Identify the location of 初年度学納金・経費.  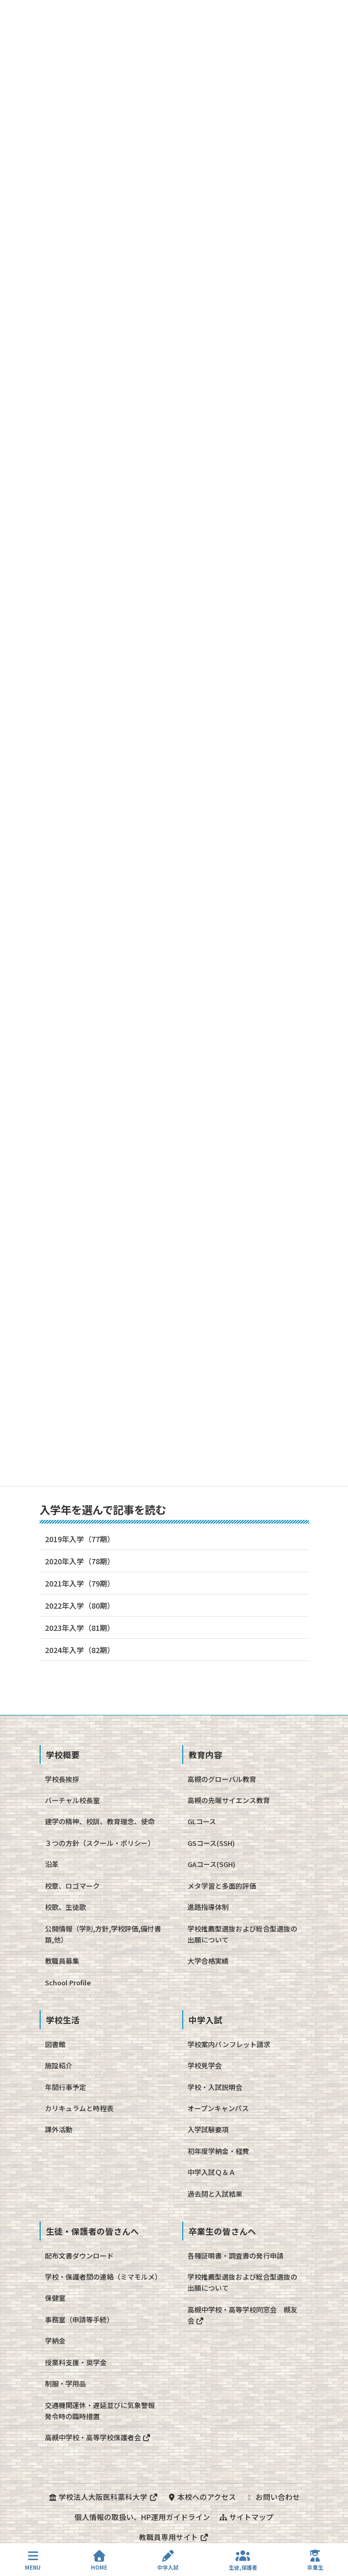
(218, 2151).